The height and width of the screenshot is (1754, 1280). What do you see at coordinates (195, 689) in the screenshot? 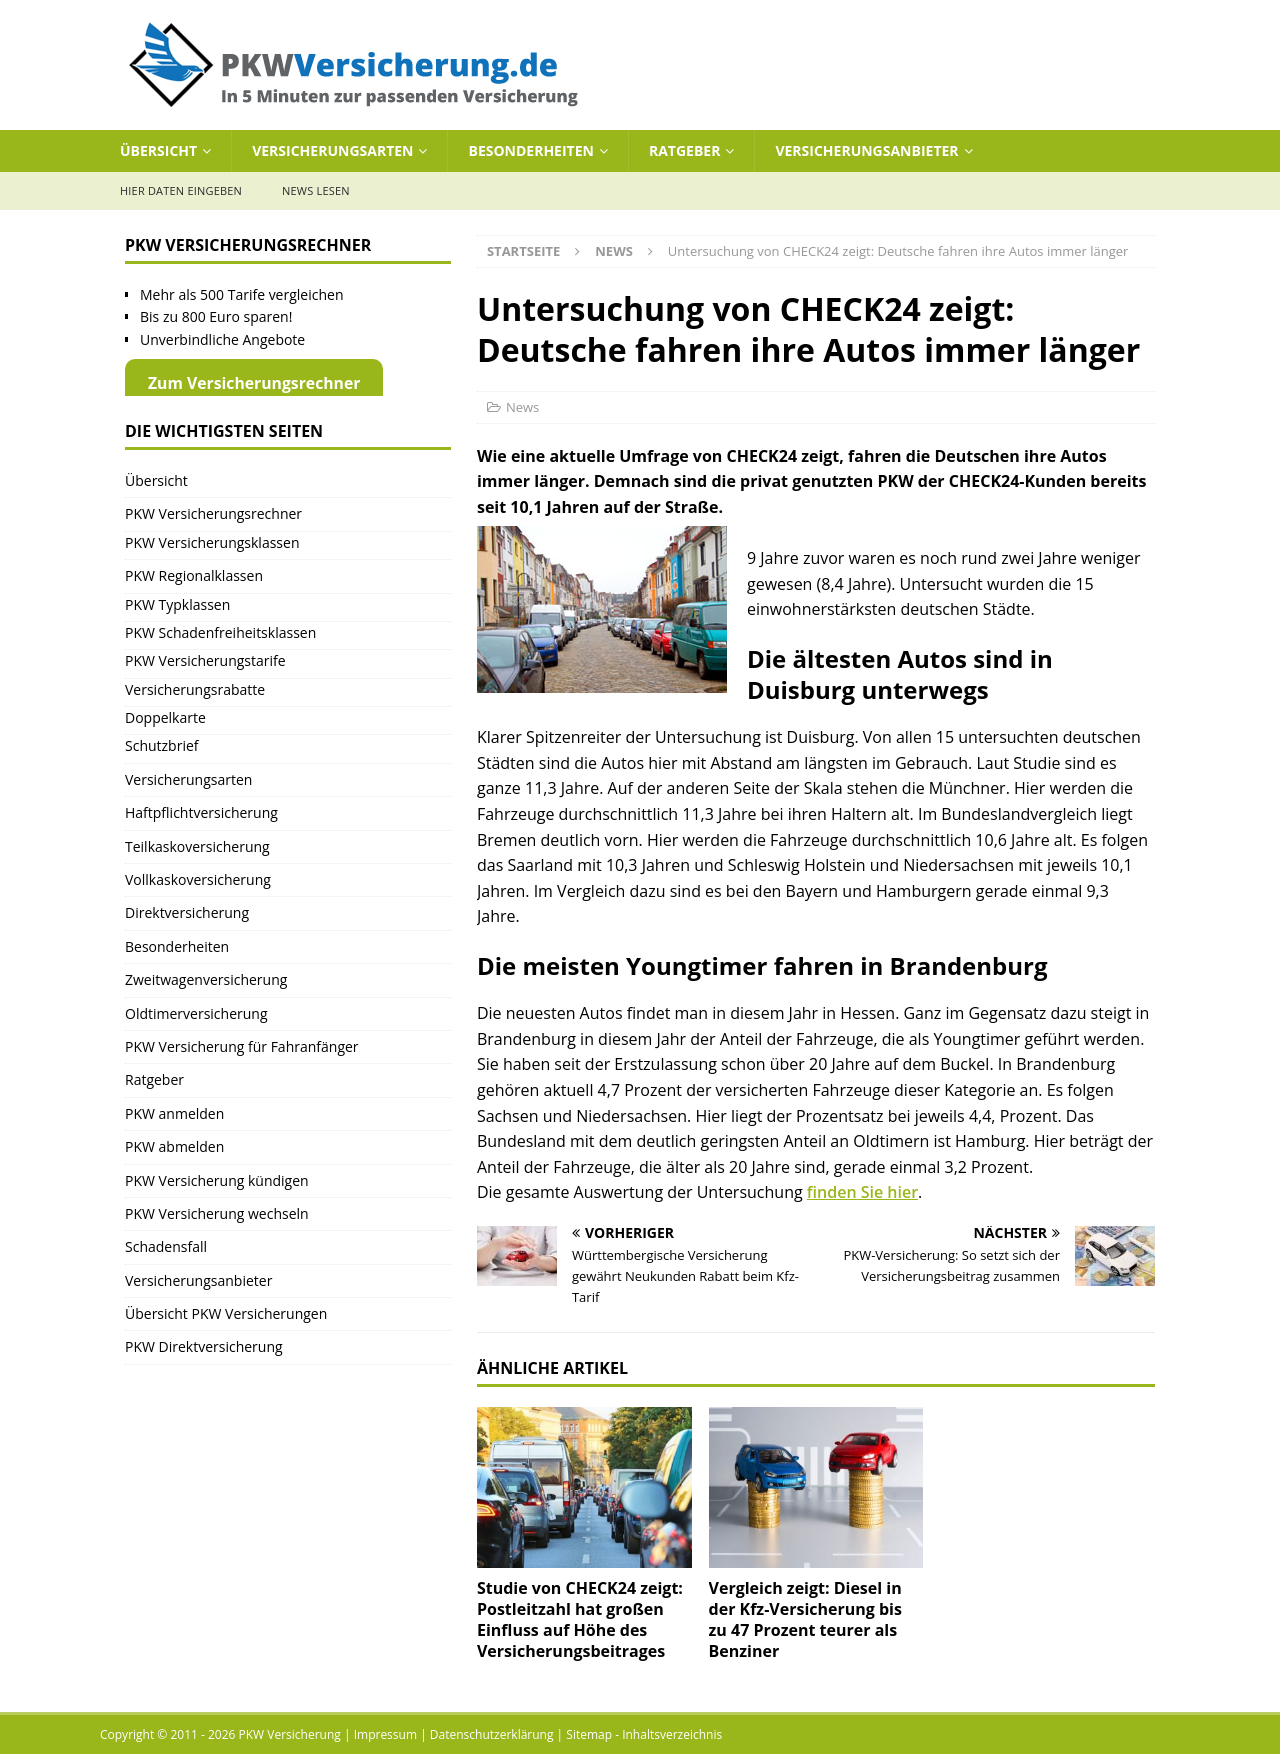
I see `Versicherungsrabatte` at bounding box center [195, 689].